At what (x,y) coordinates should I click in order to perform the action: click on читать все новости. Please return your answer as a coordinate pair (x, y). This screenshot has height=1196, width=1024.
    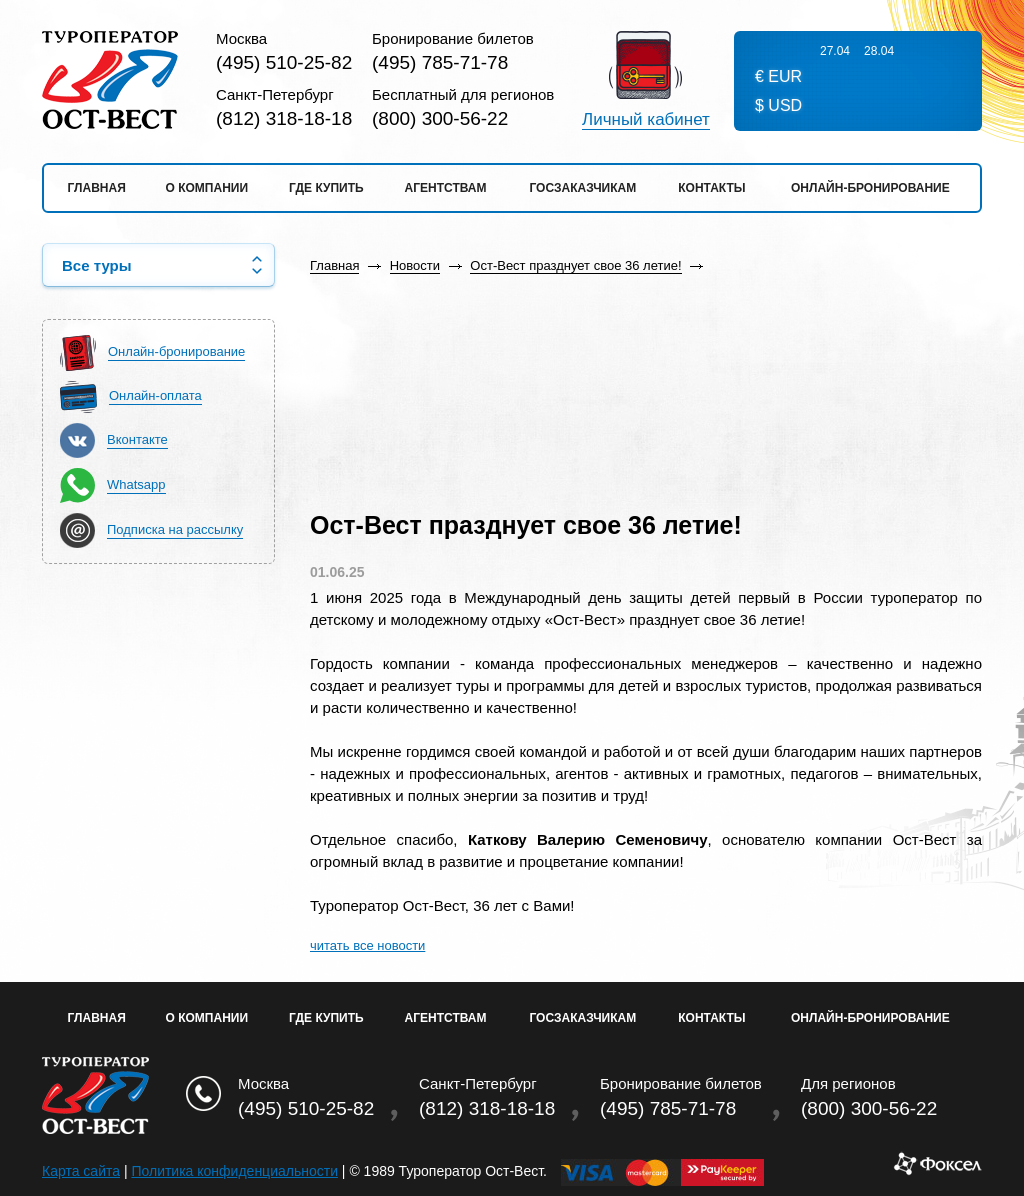
    Looking at the image, I should click on (367, 945).